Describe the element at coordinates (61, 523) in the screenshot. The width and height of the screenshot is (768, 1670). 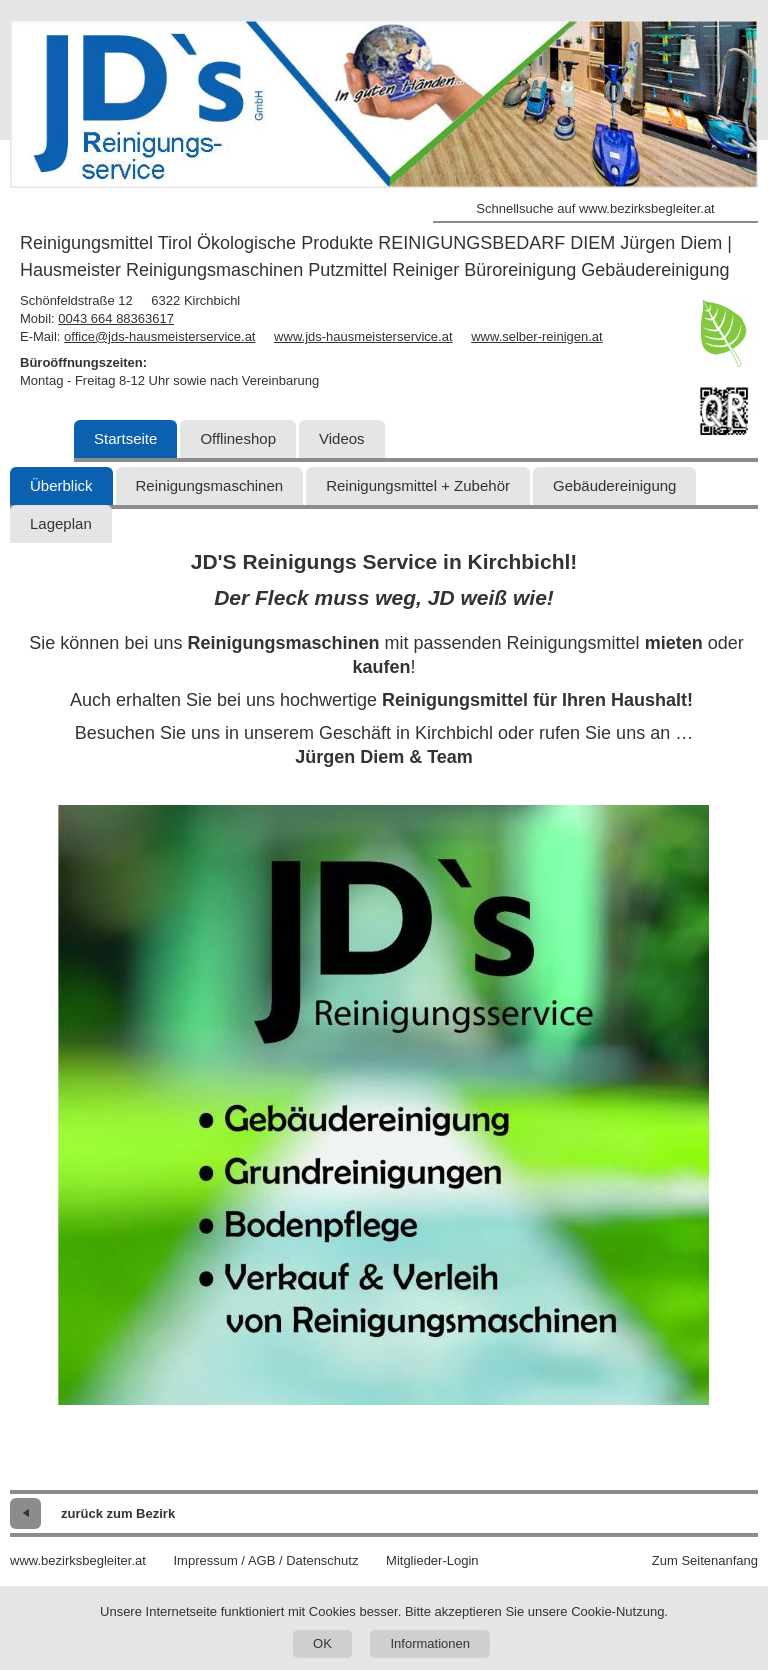
I see `Lageplan` at that location.